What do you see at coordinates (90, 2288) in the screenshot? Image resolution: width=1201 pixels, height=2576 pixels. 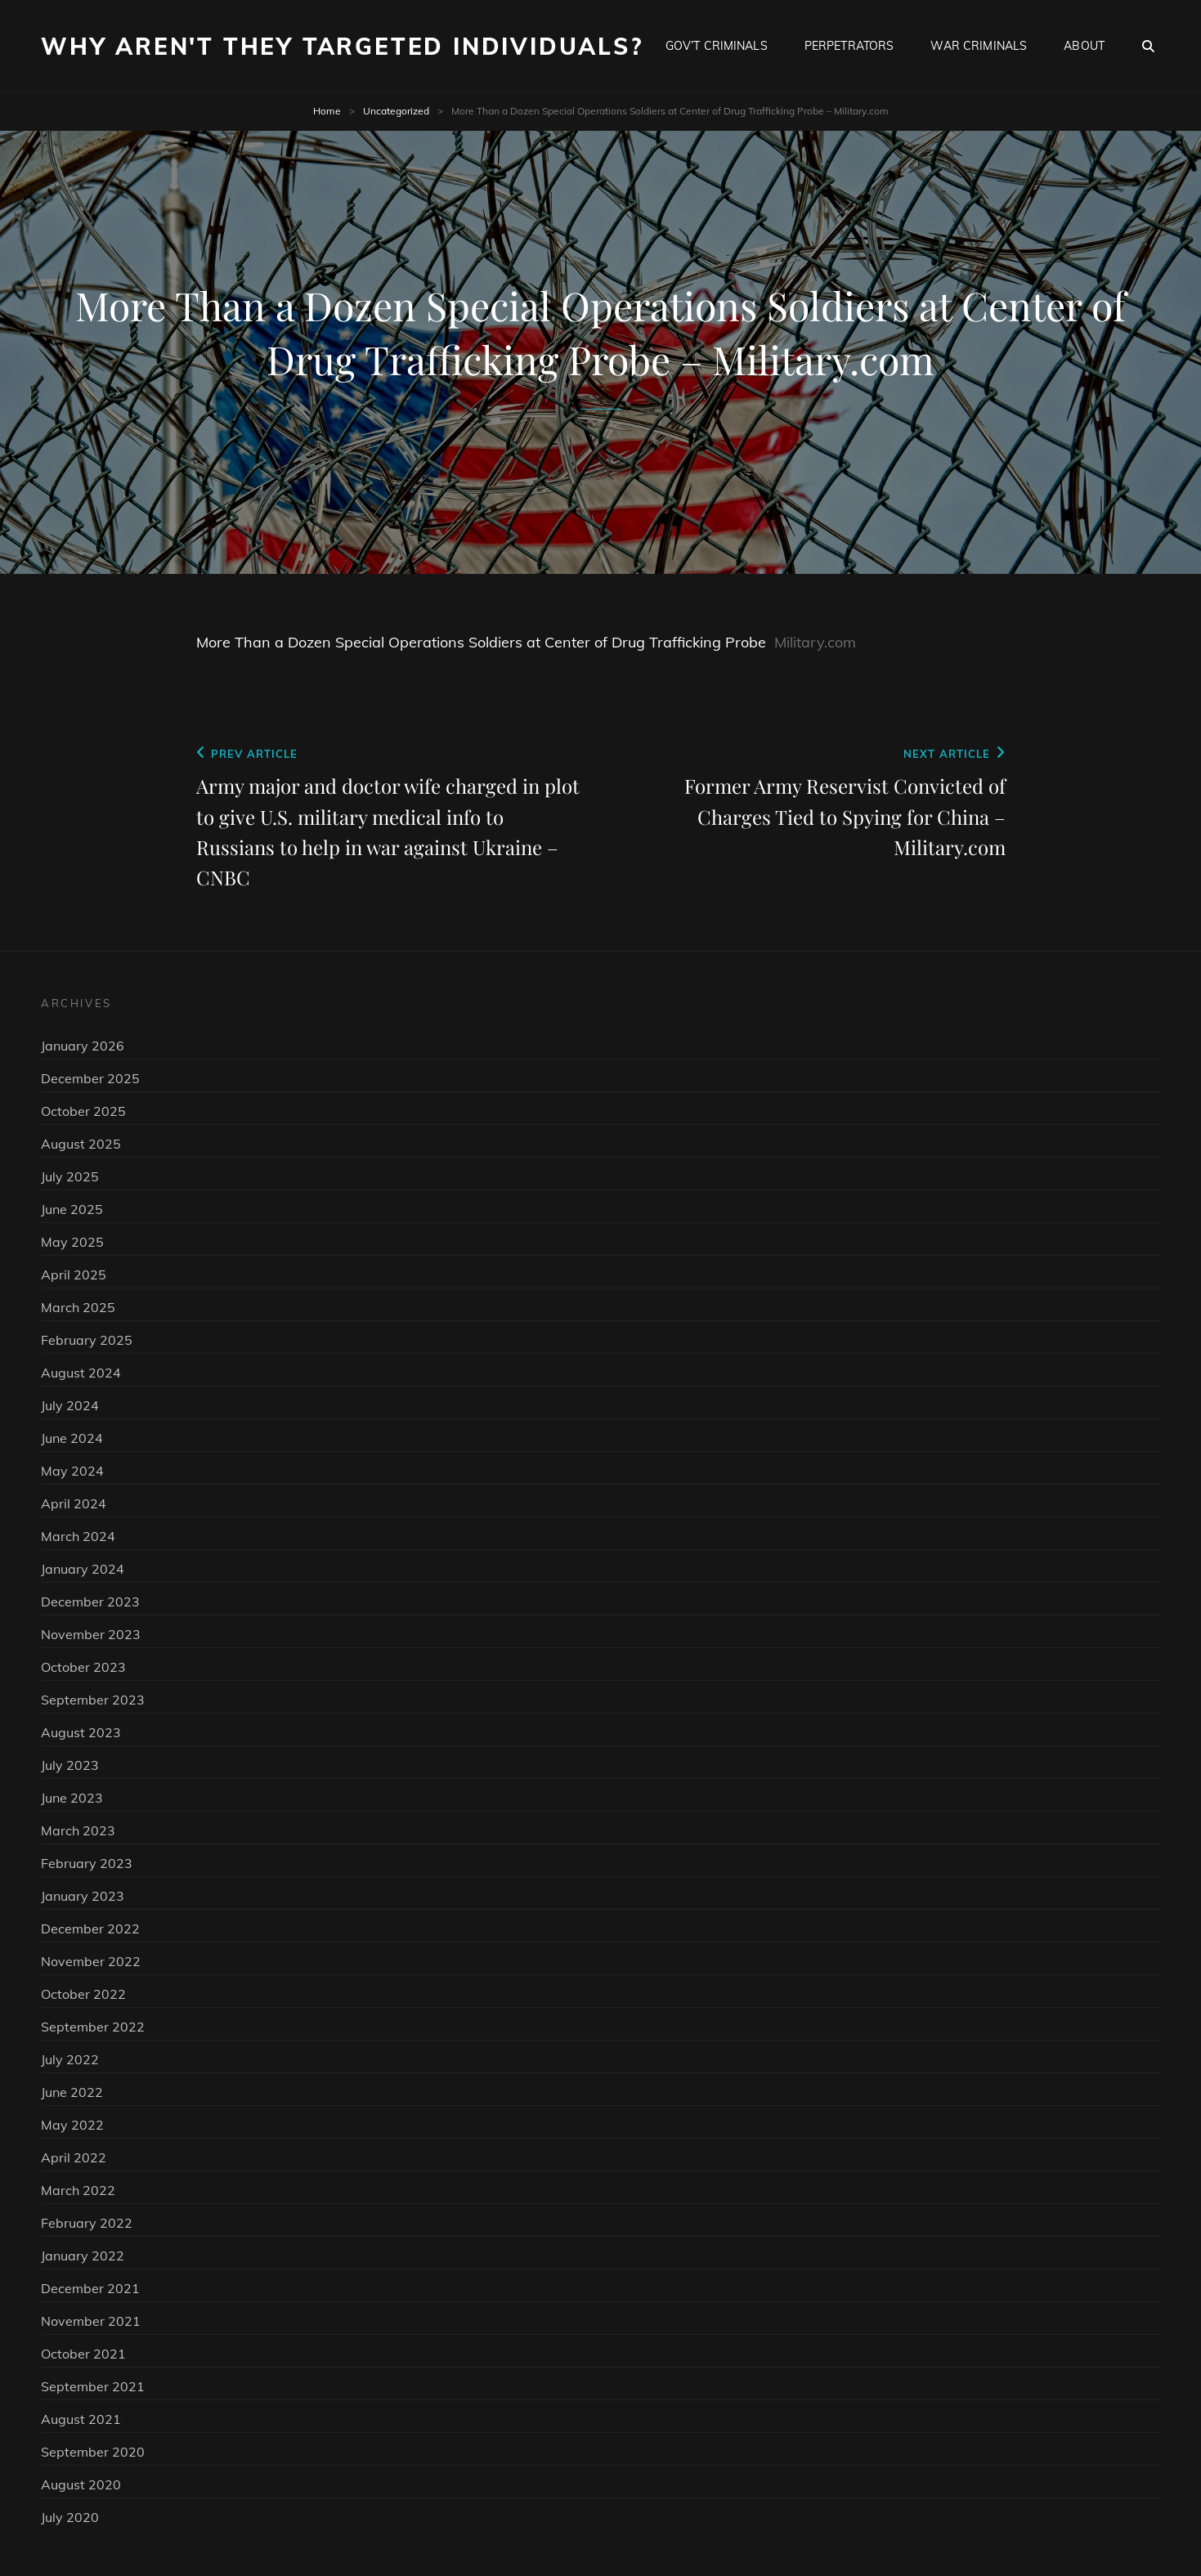 I see `December 2021` at bounding box center [90, 2288].